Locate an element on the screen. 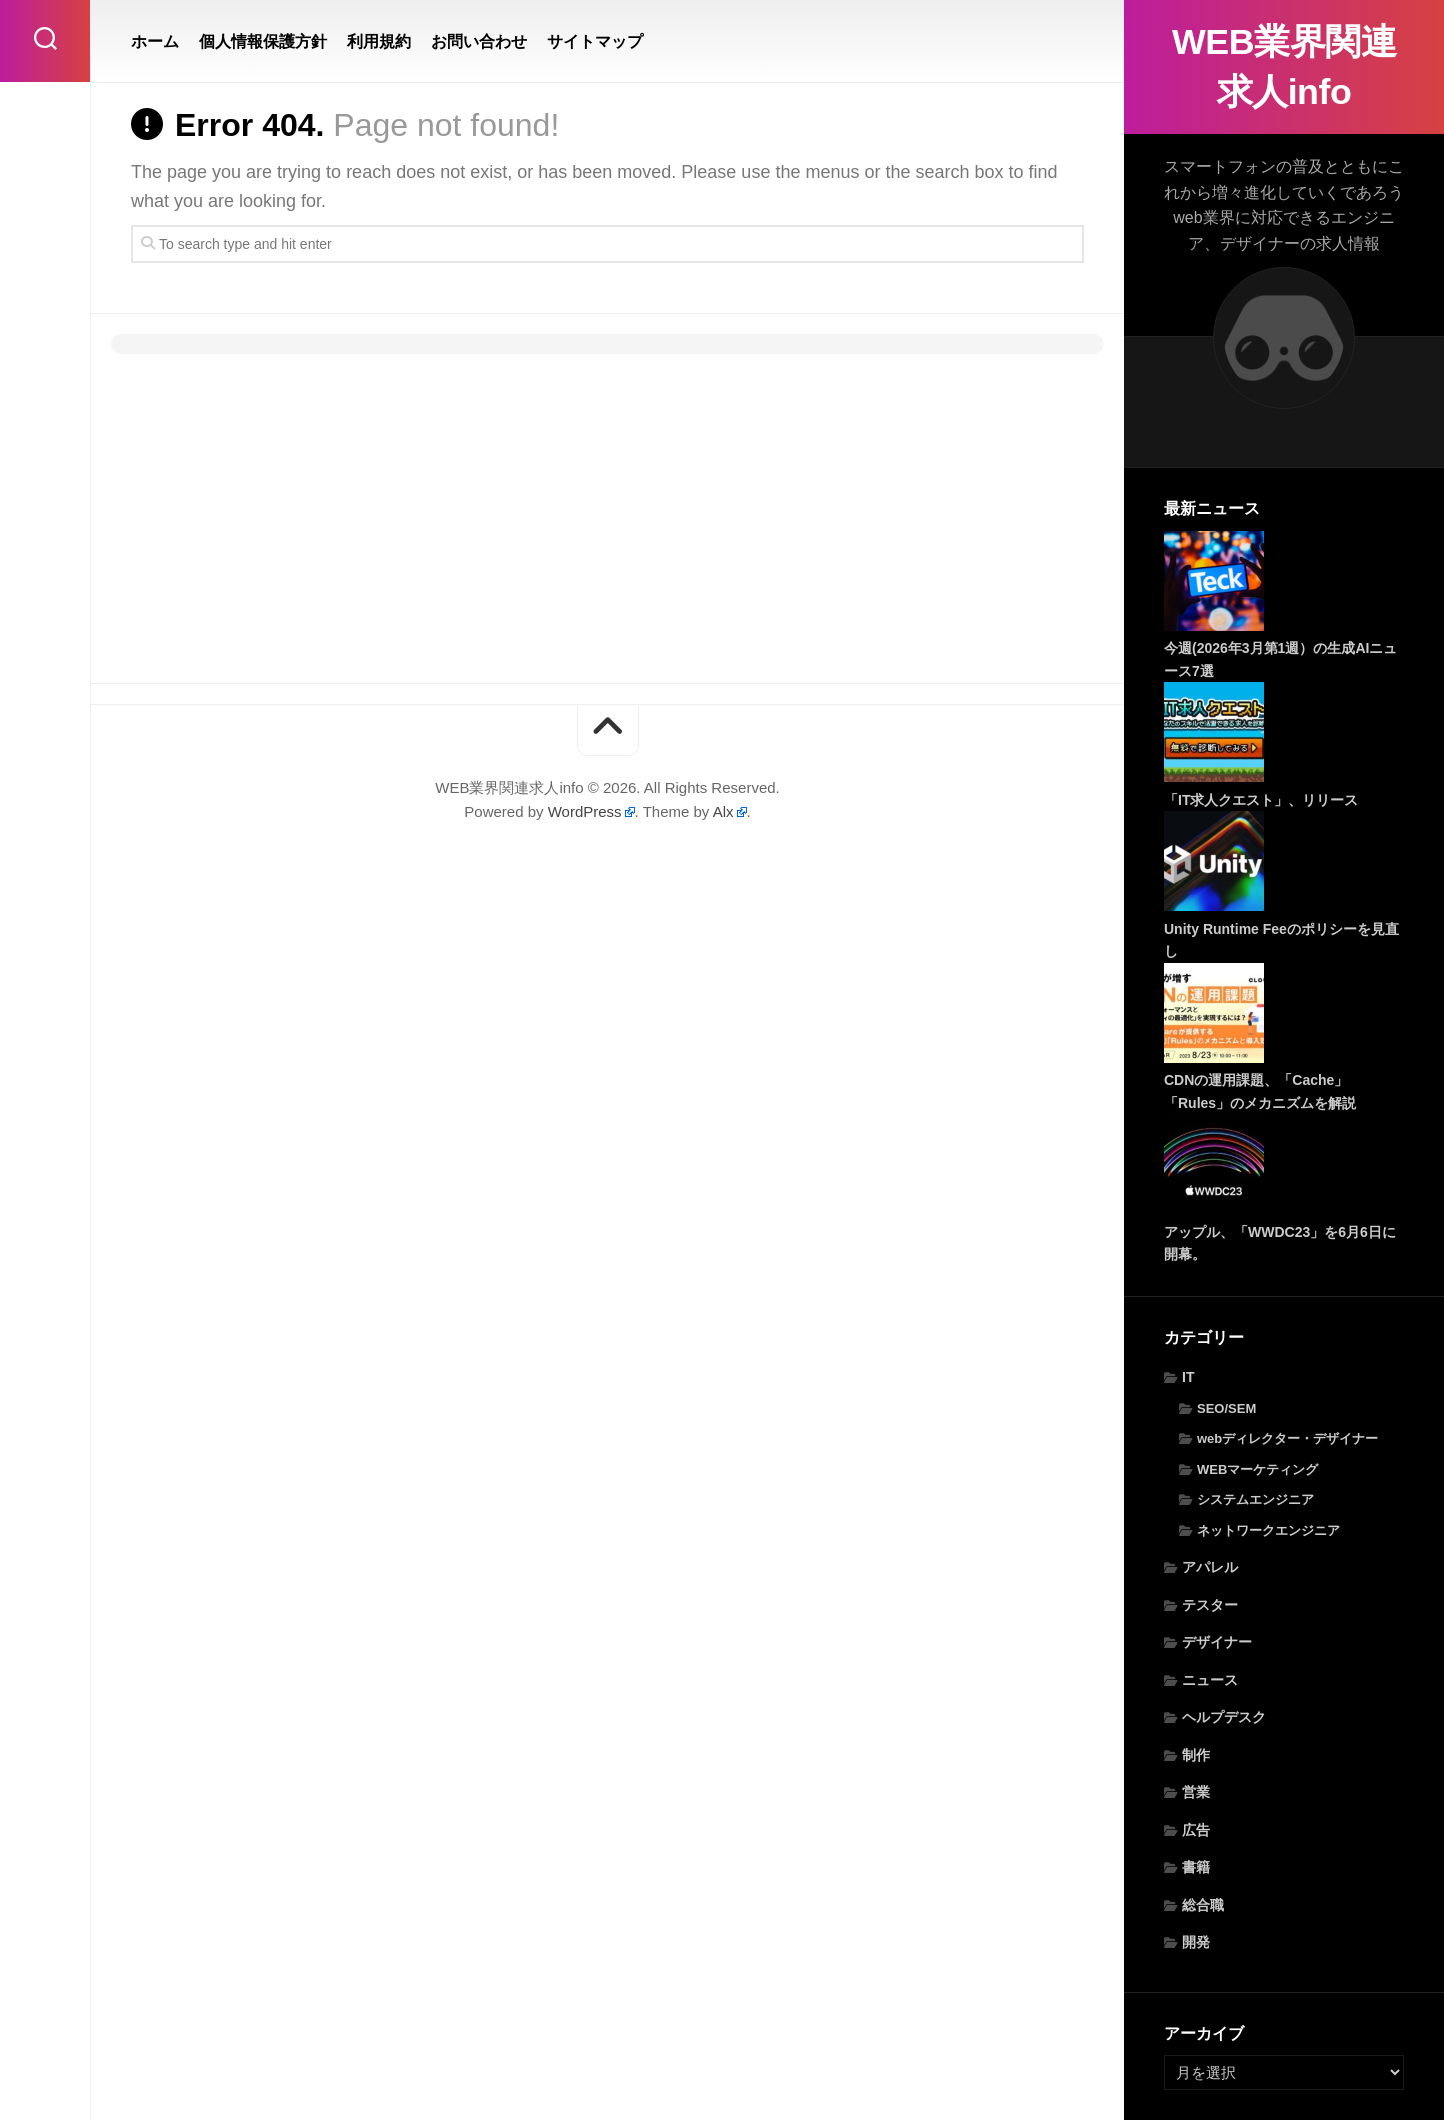  Alx is located at coordinates (723, 811).